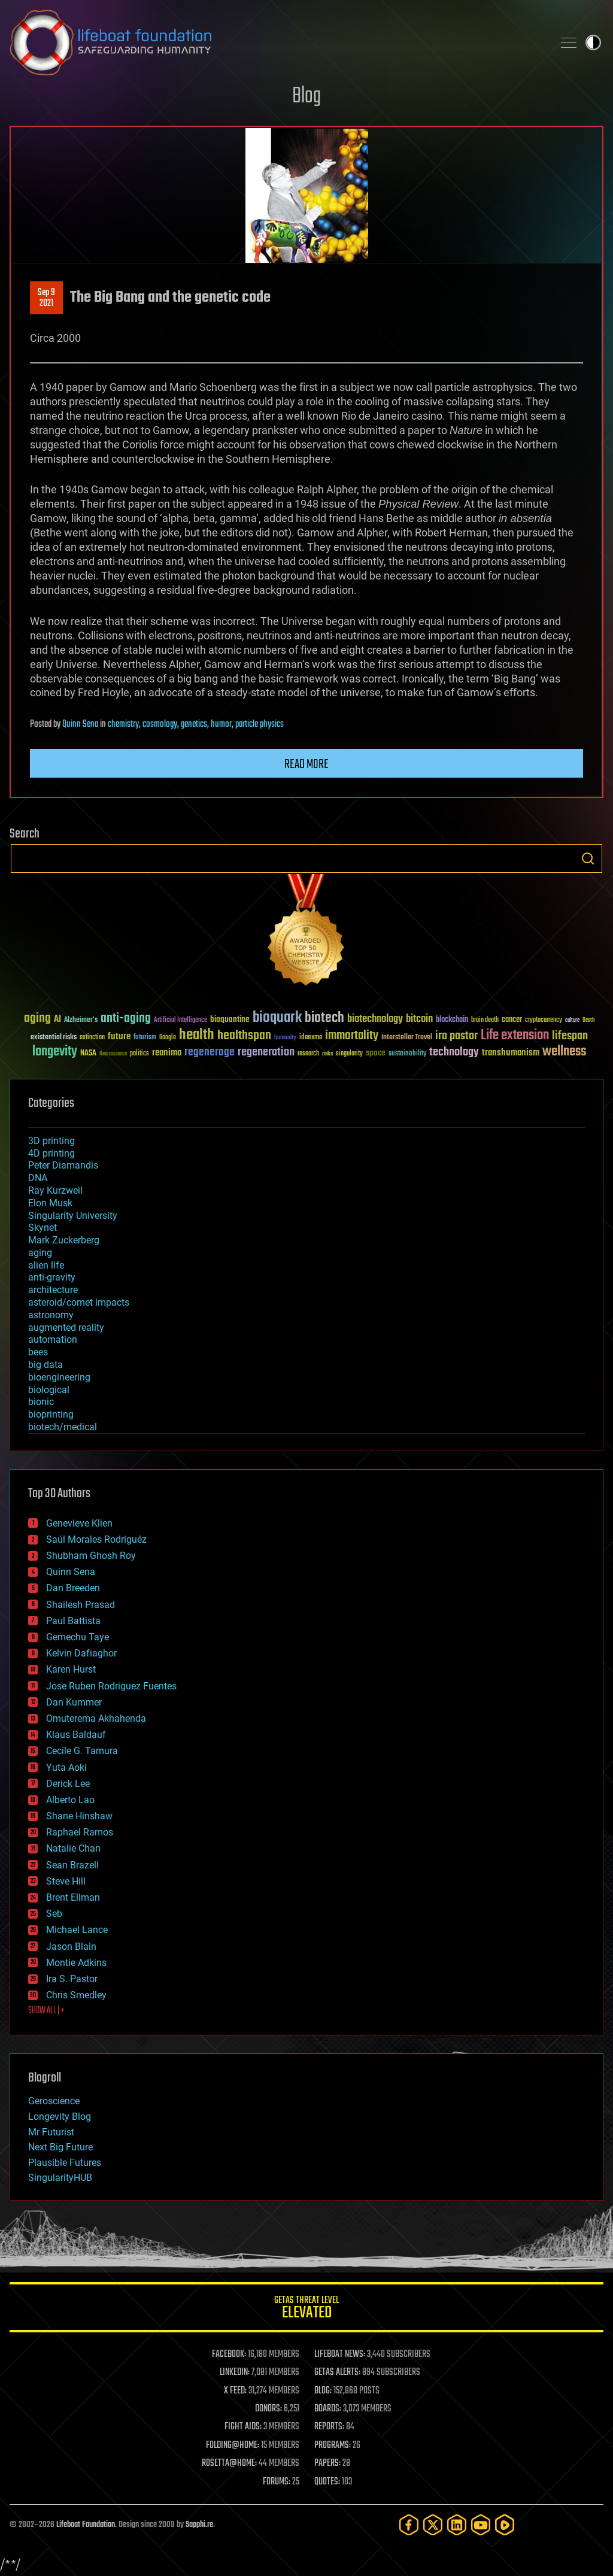 This screenshot has height=2576, width=613. I want to click on bees, so click(38, 1352).